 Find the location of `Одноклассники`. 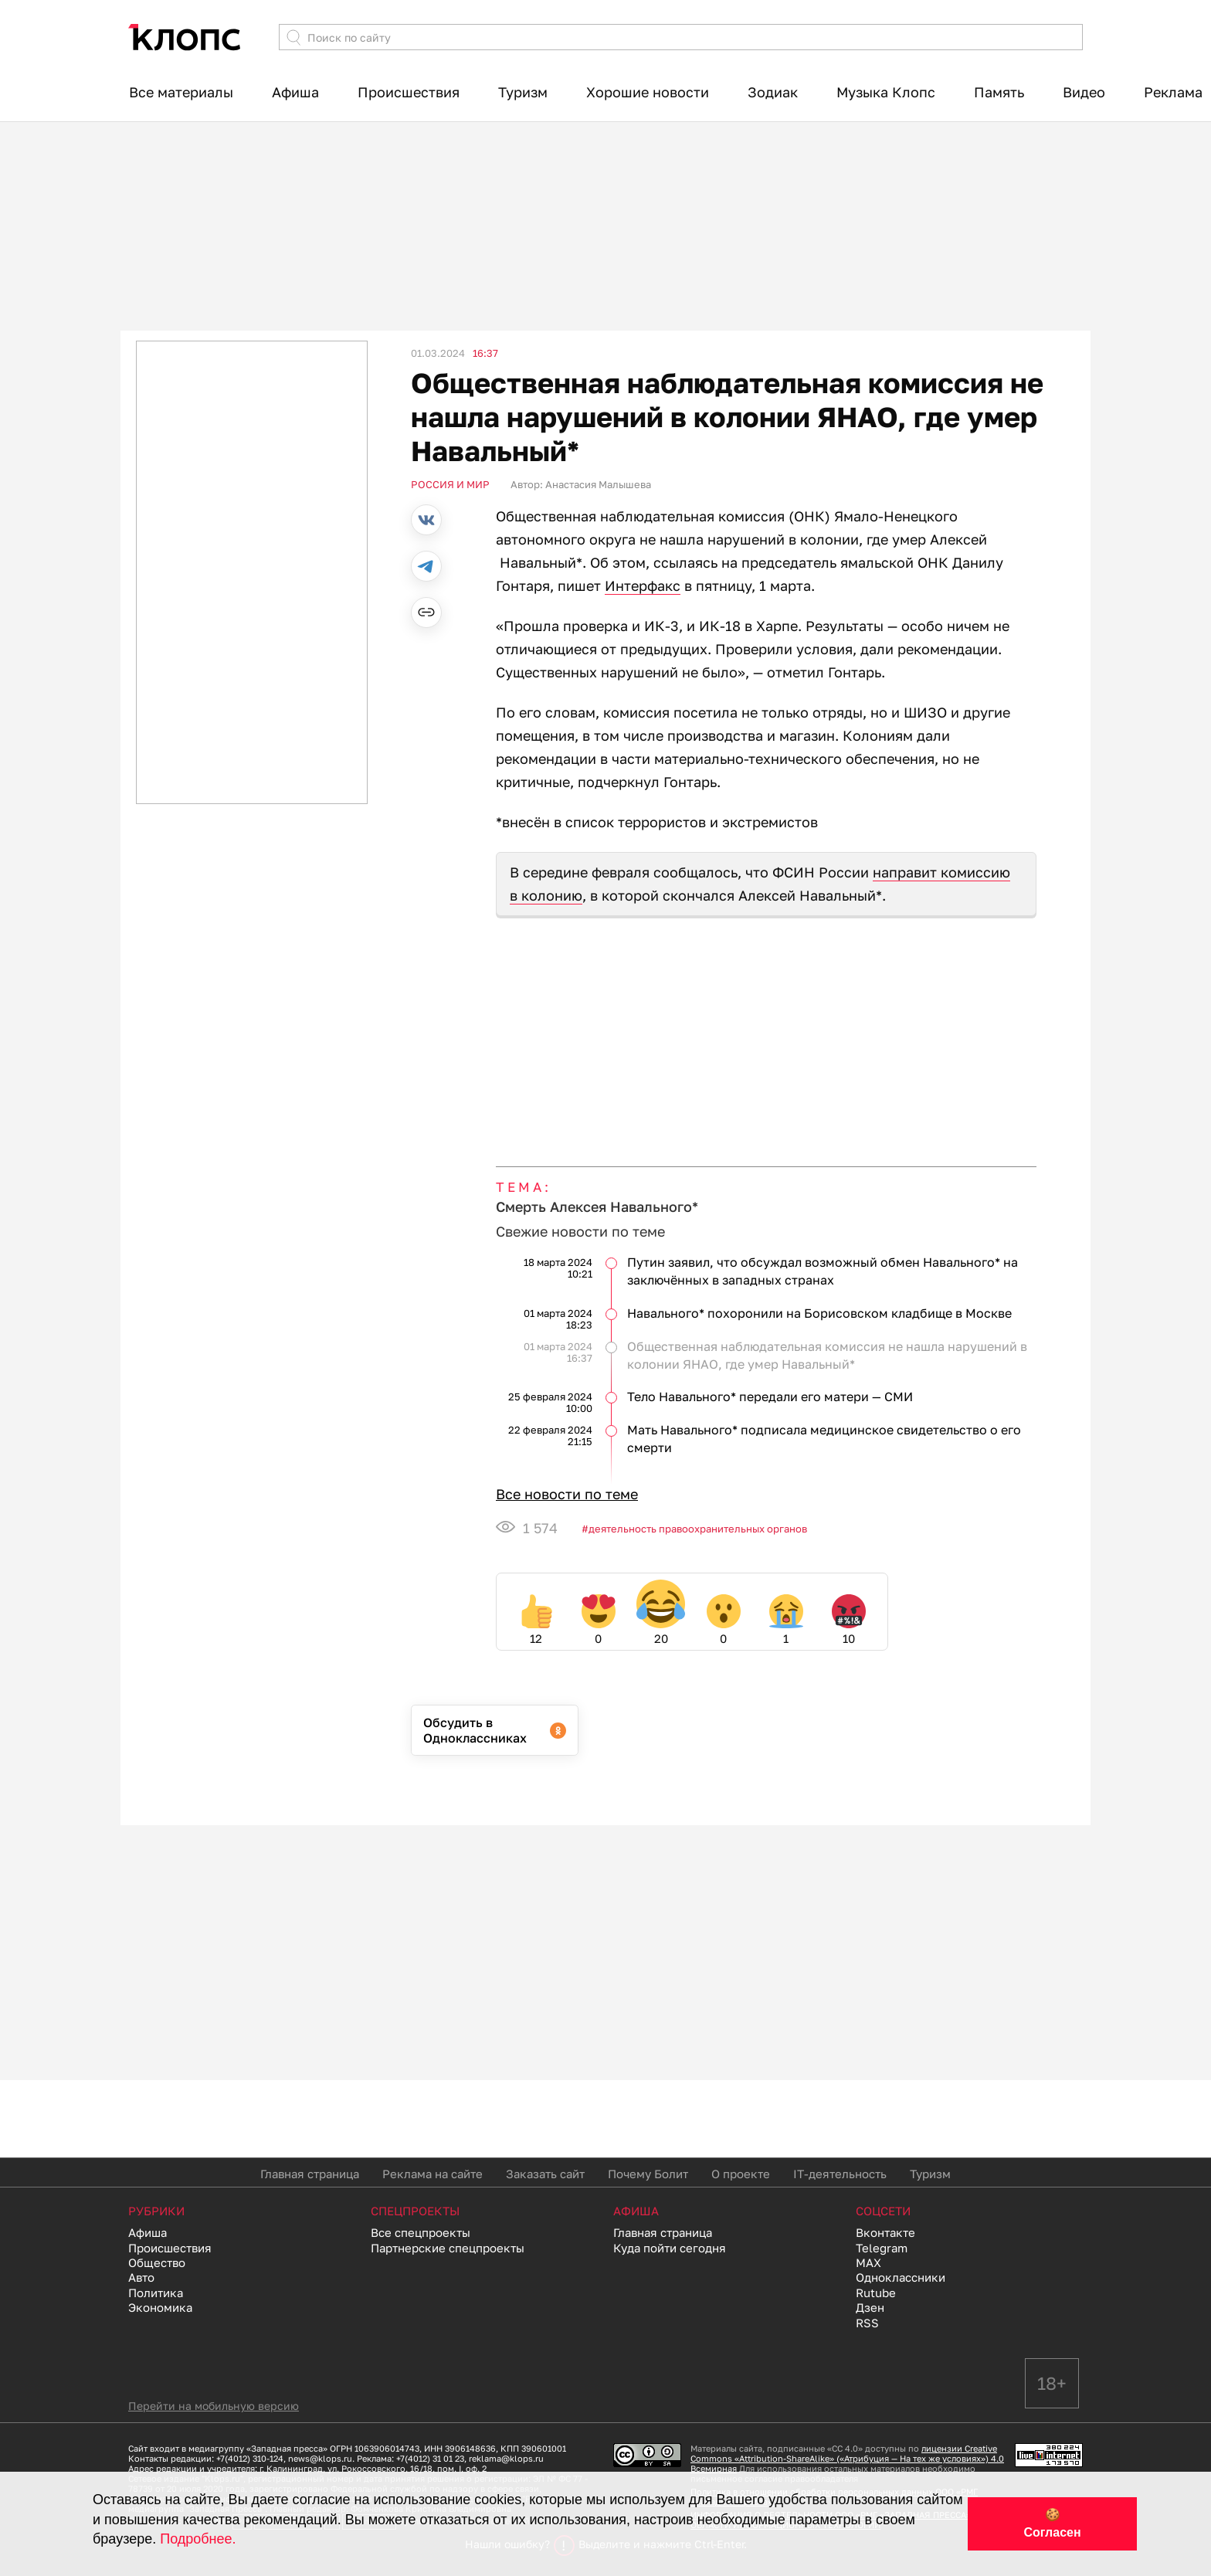

Одноклассники is located at coordinates (900, 2277).